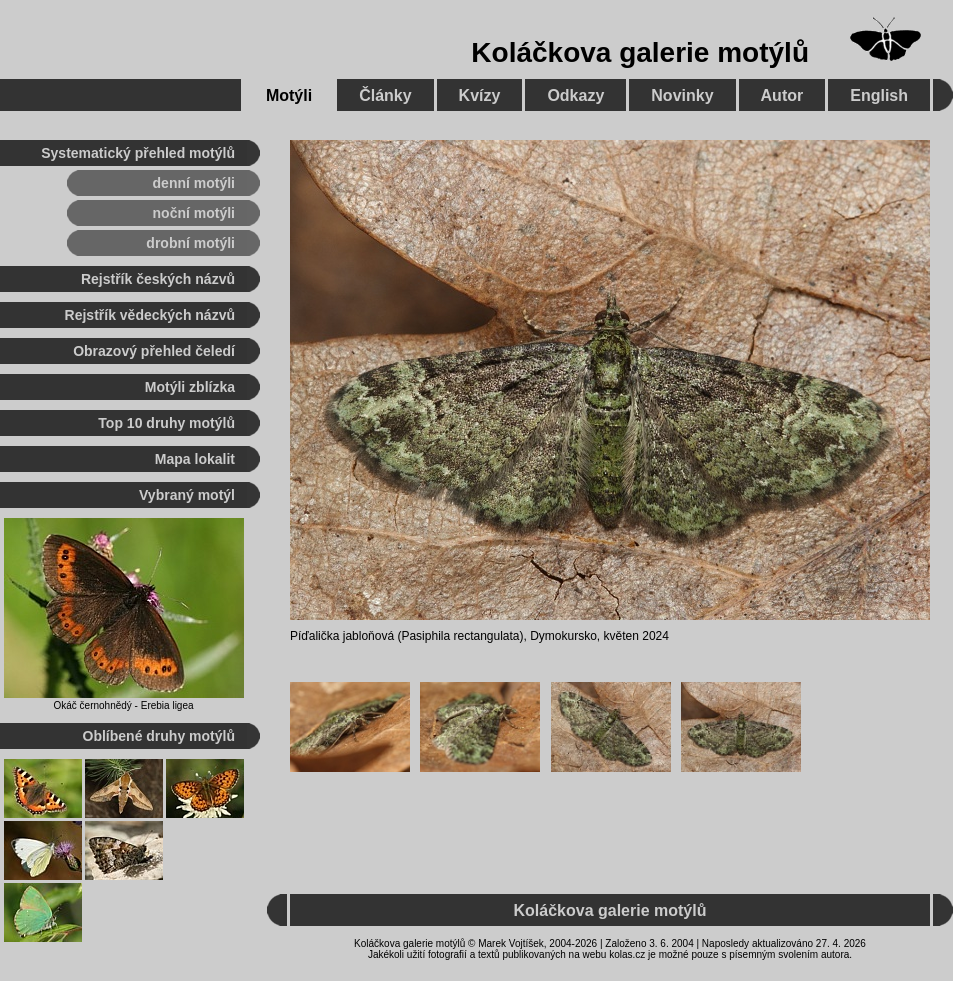  Describe the element at coordinates (289, 95) in the screenshot. I see `Motýli` at that location.